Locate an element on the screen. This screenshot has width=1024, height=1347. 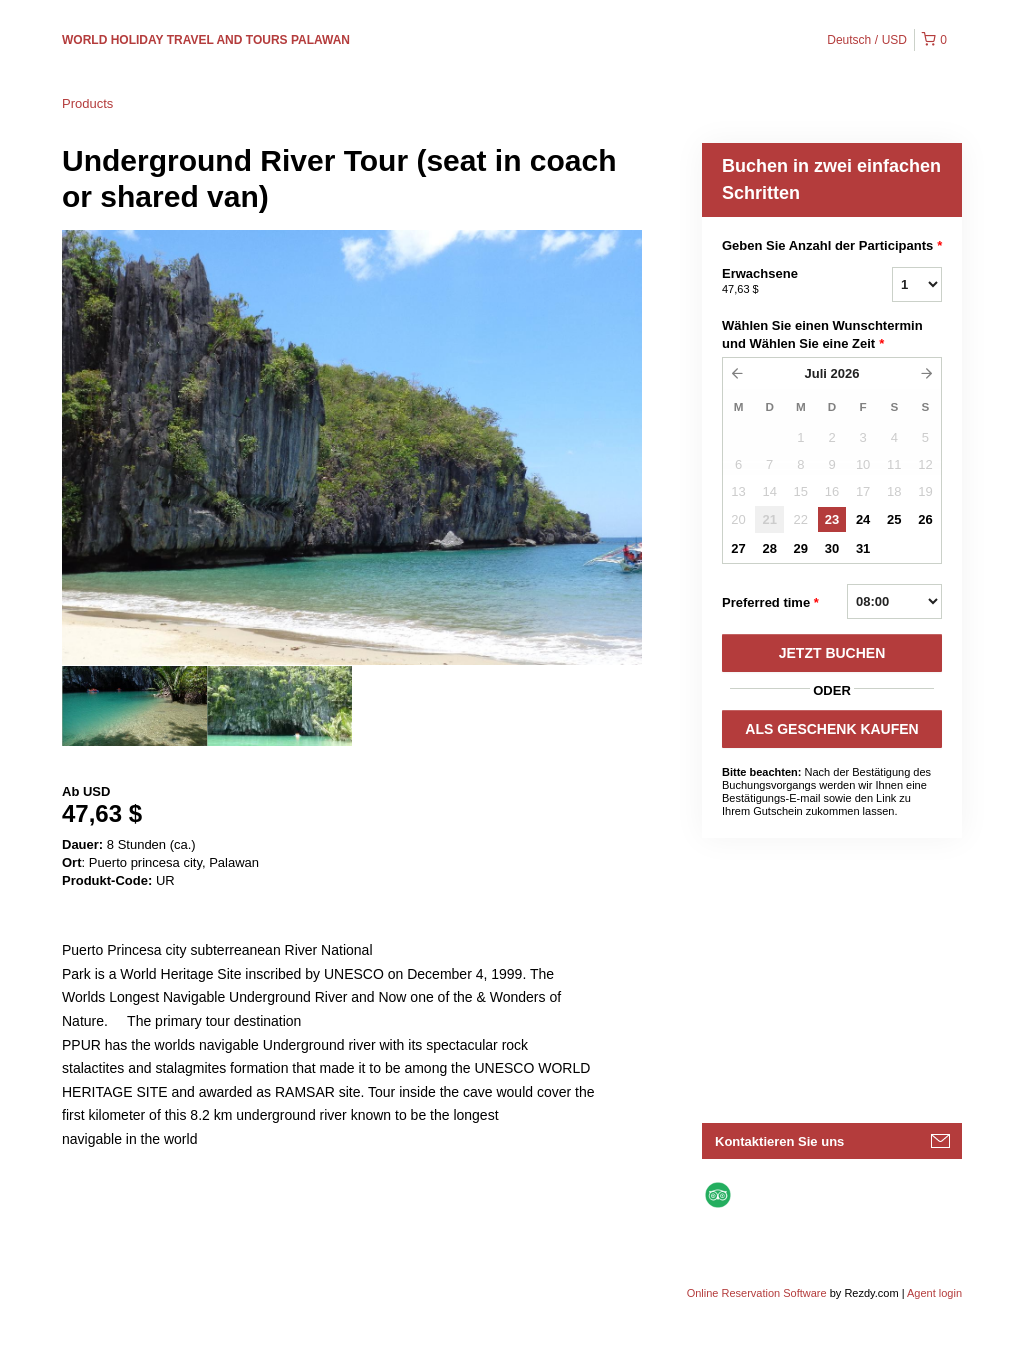
JETZT BUCHEN is located at coordinates (832, 653).